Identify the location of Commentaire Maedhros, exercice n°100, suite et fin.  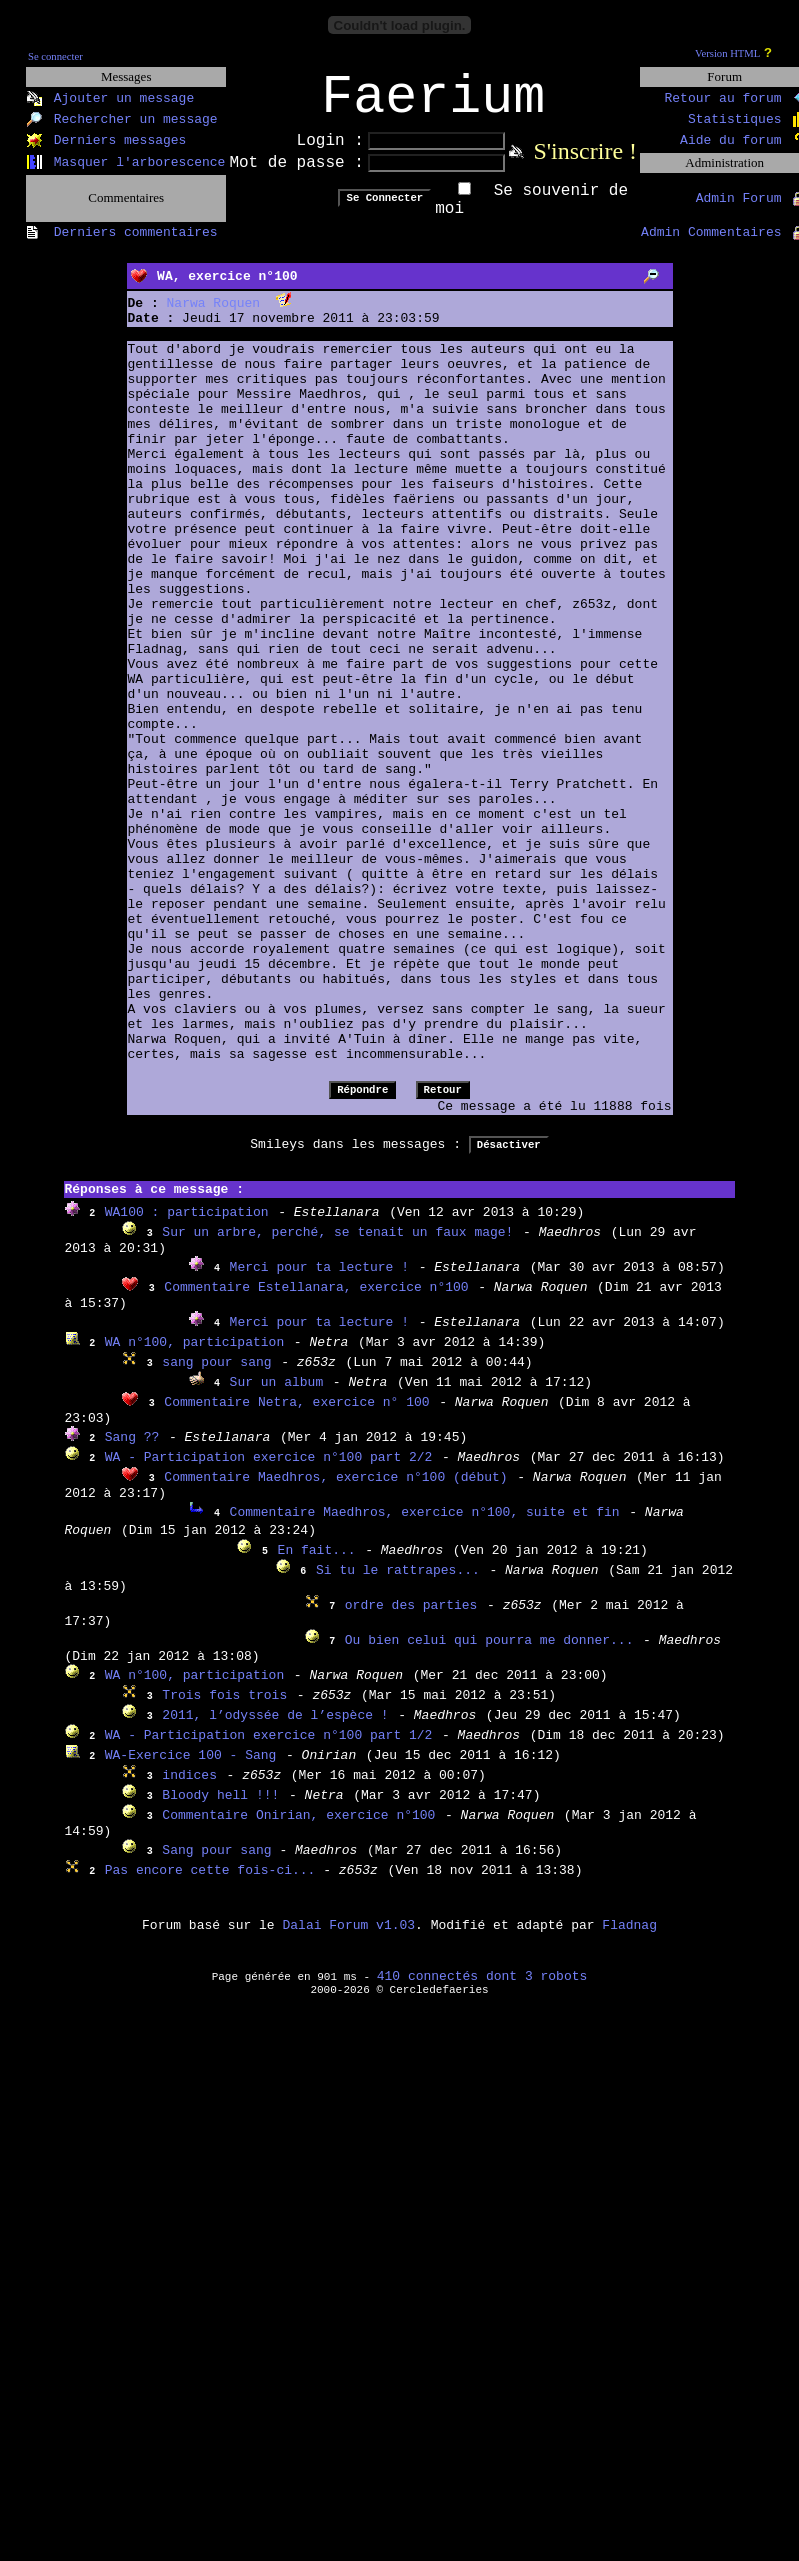
(425, 1525).